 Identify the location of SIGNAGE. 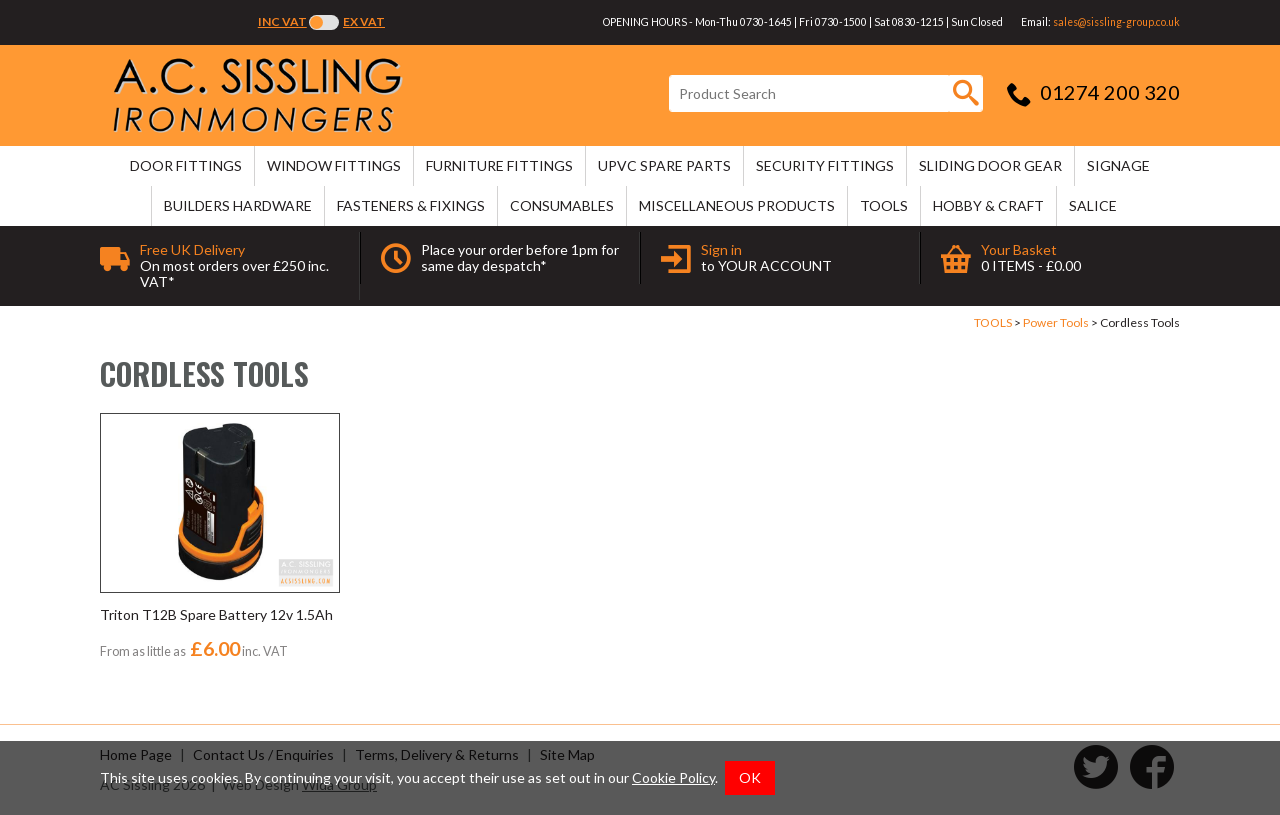
(1118, 165).